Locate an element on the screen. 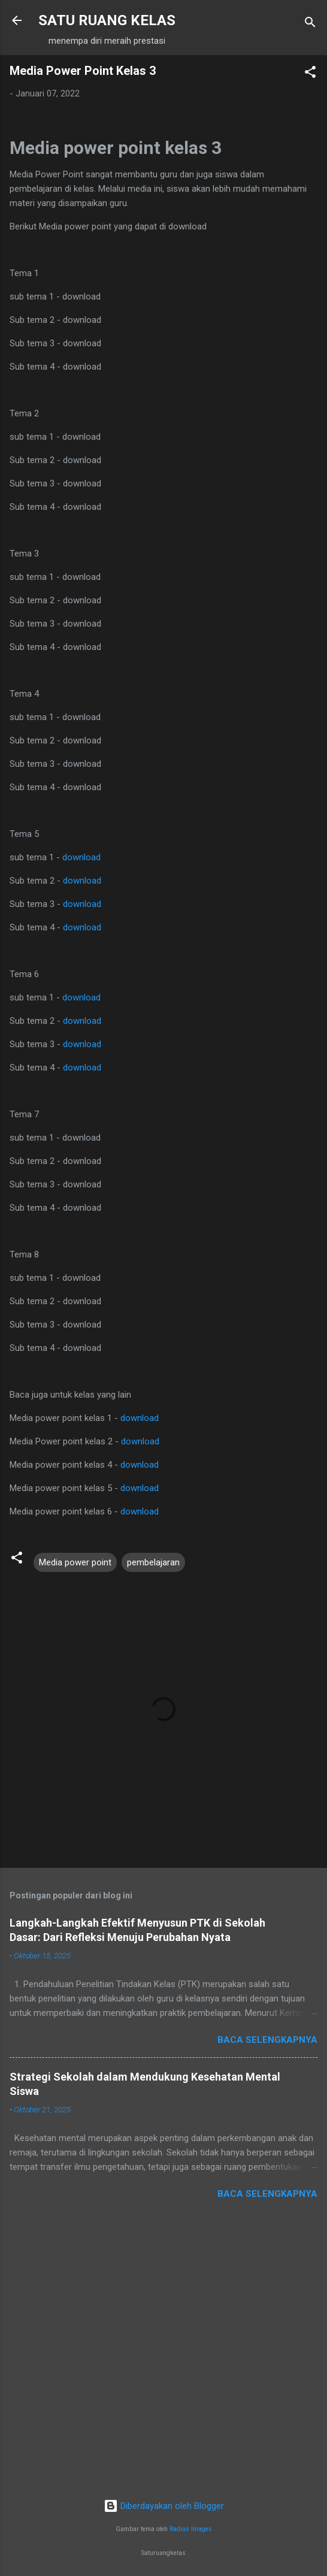  Radius Images is located at coordinates (190, 2529).